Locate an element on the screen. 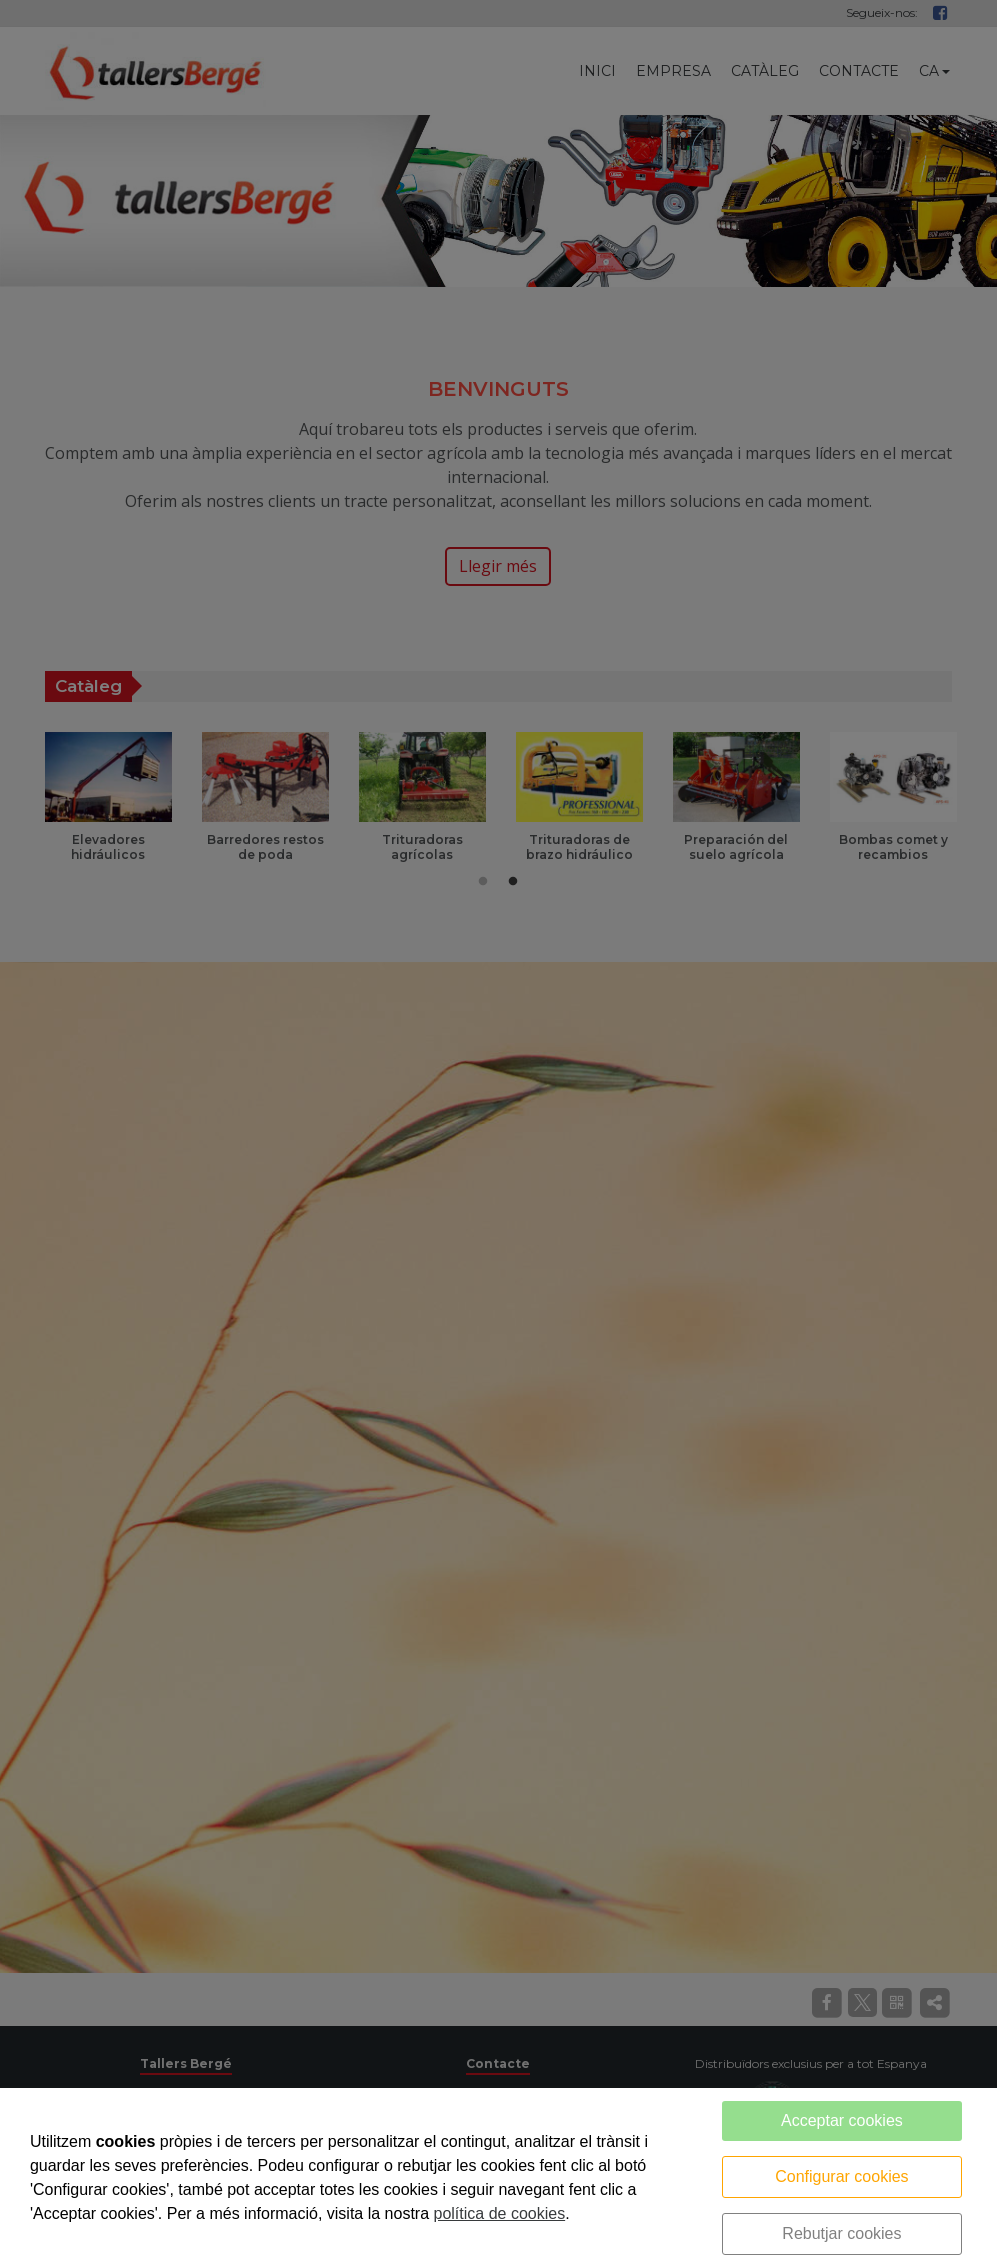  Rebutjar cookies is located at coordinates (841, 2233).